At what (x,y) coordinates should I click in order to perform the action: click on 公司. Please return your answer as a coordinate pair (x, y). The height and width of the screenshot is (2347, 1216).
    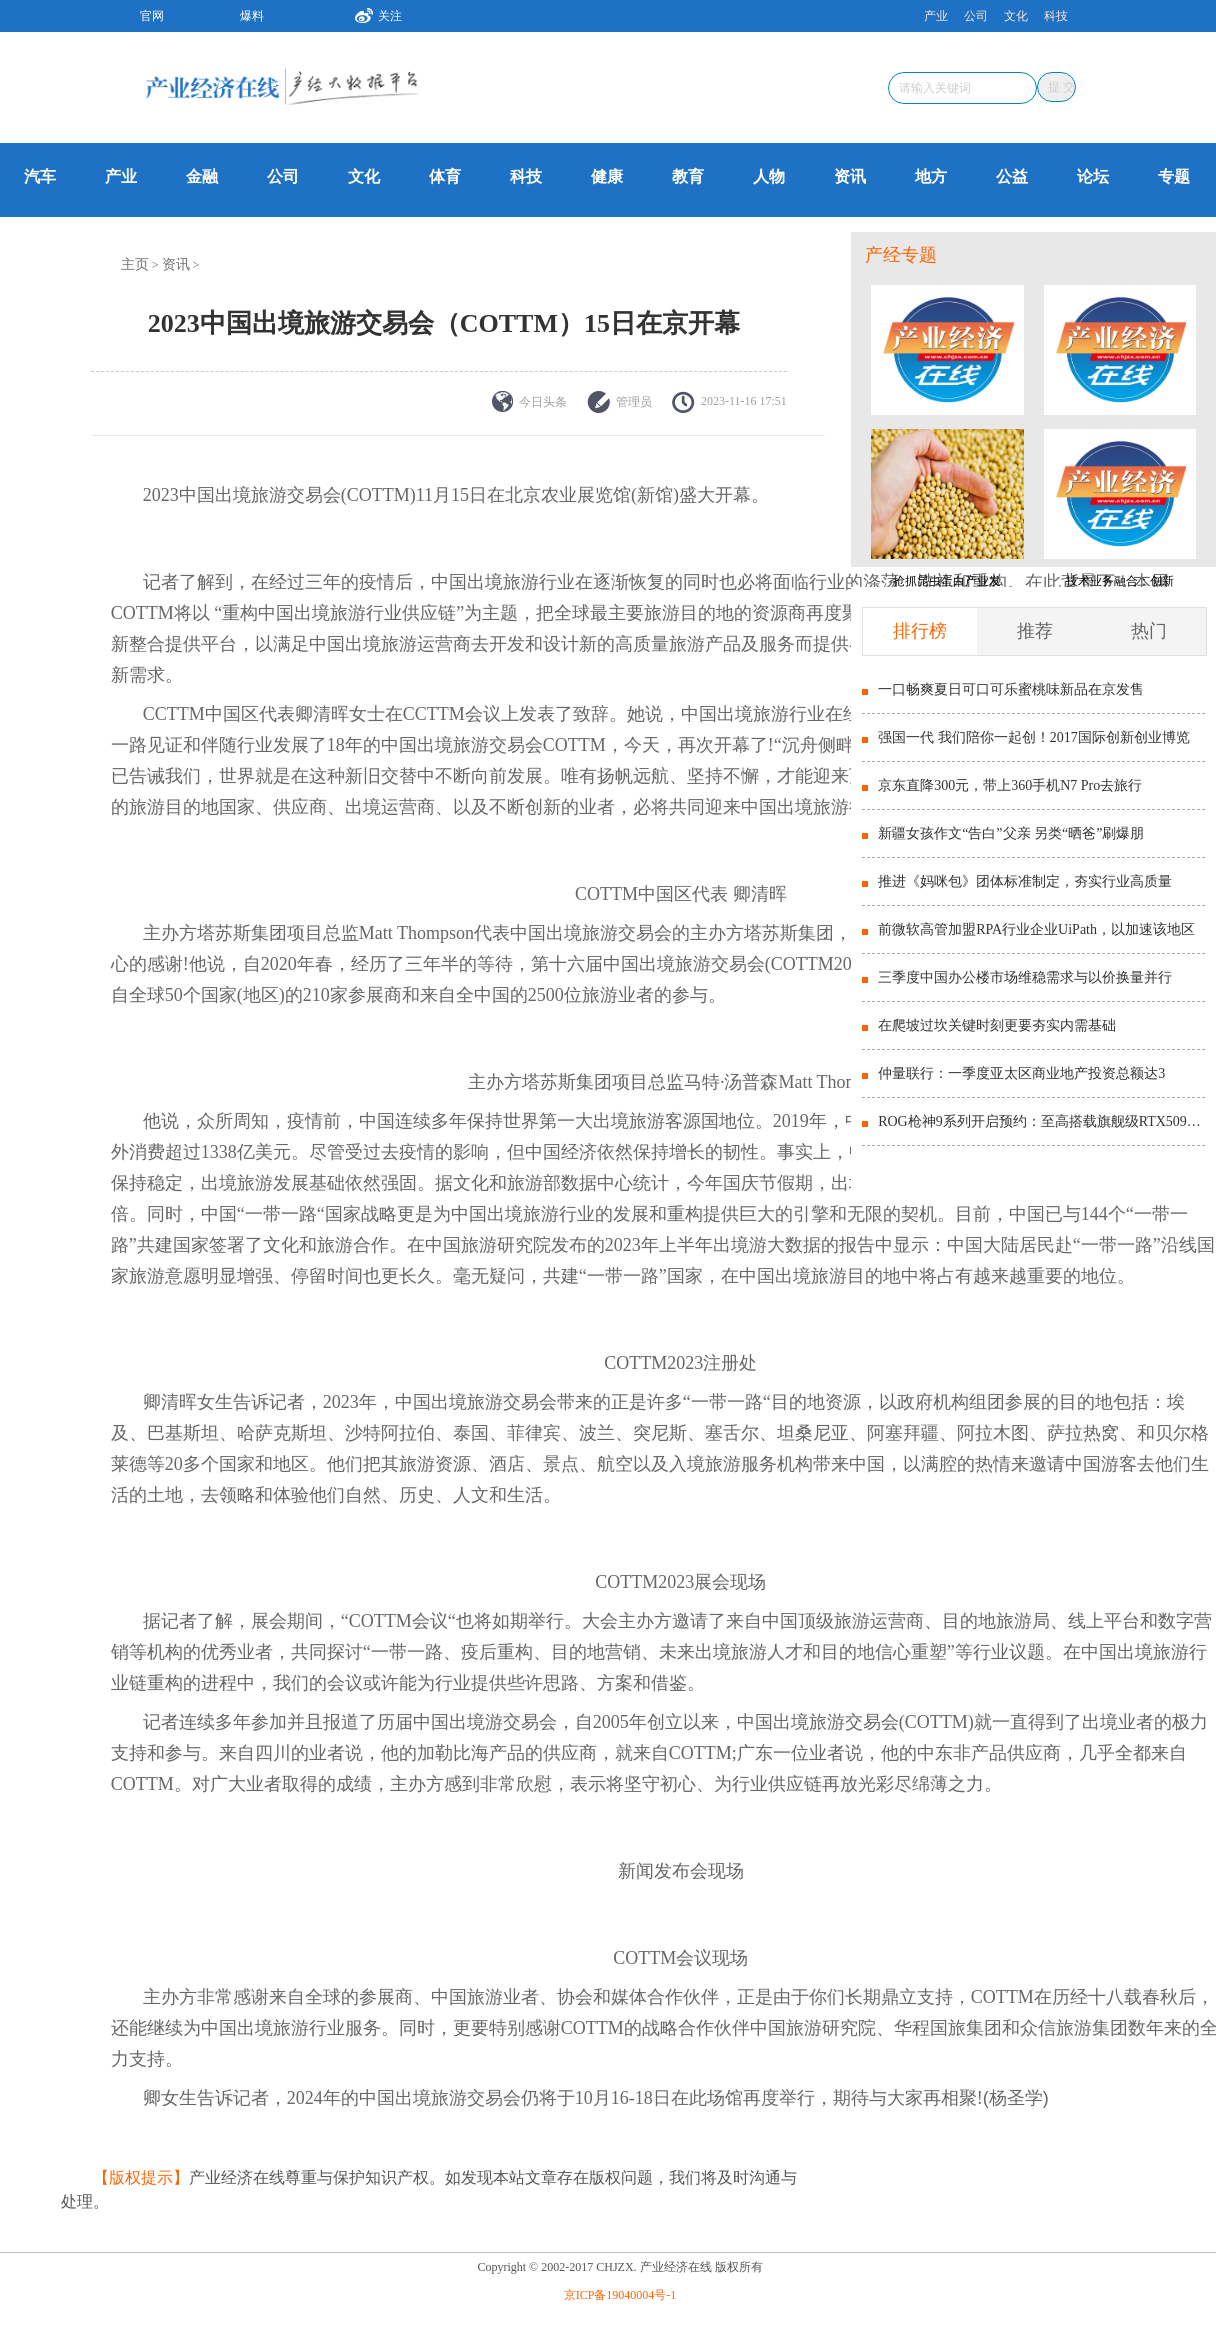
    Looking at the image, I should click on (976, 16).